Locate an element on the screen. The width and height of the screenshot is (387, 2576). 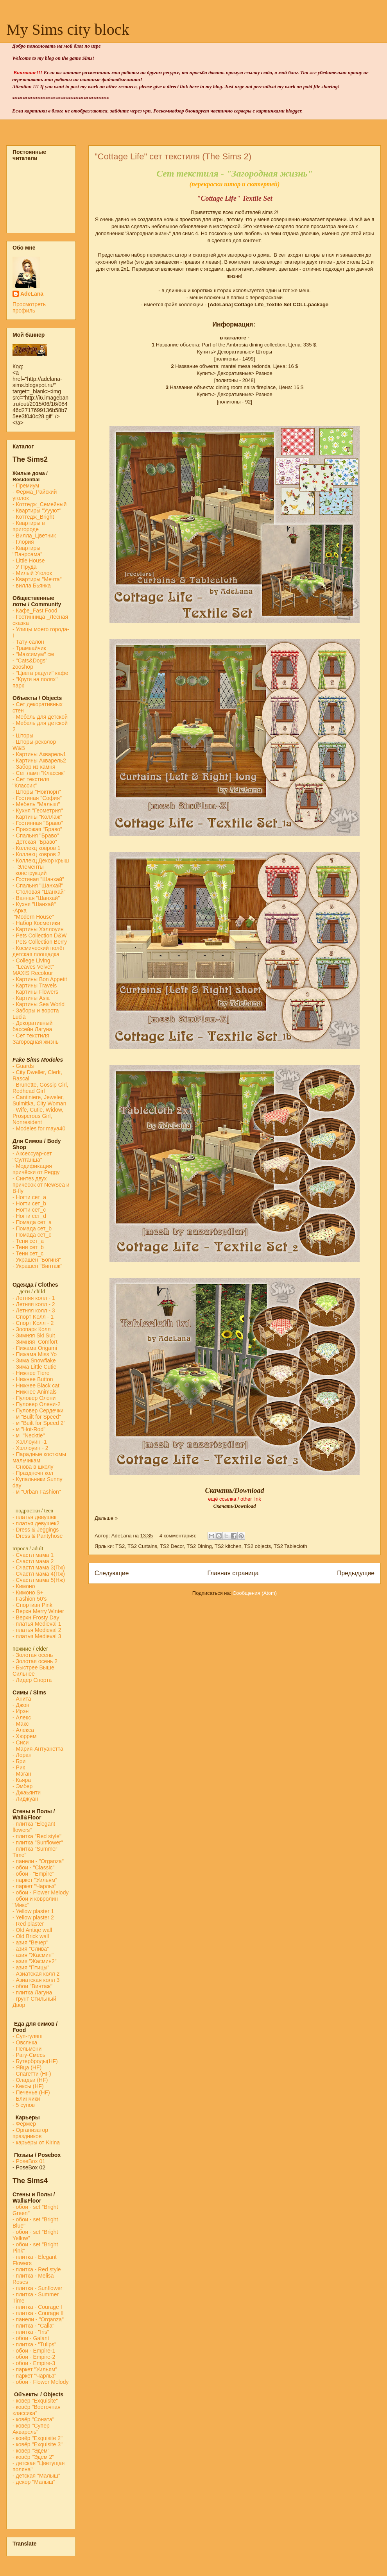
м "Built for Speed" is located at coordinates (38, 1417).